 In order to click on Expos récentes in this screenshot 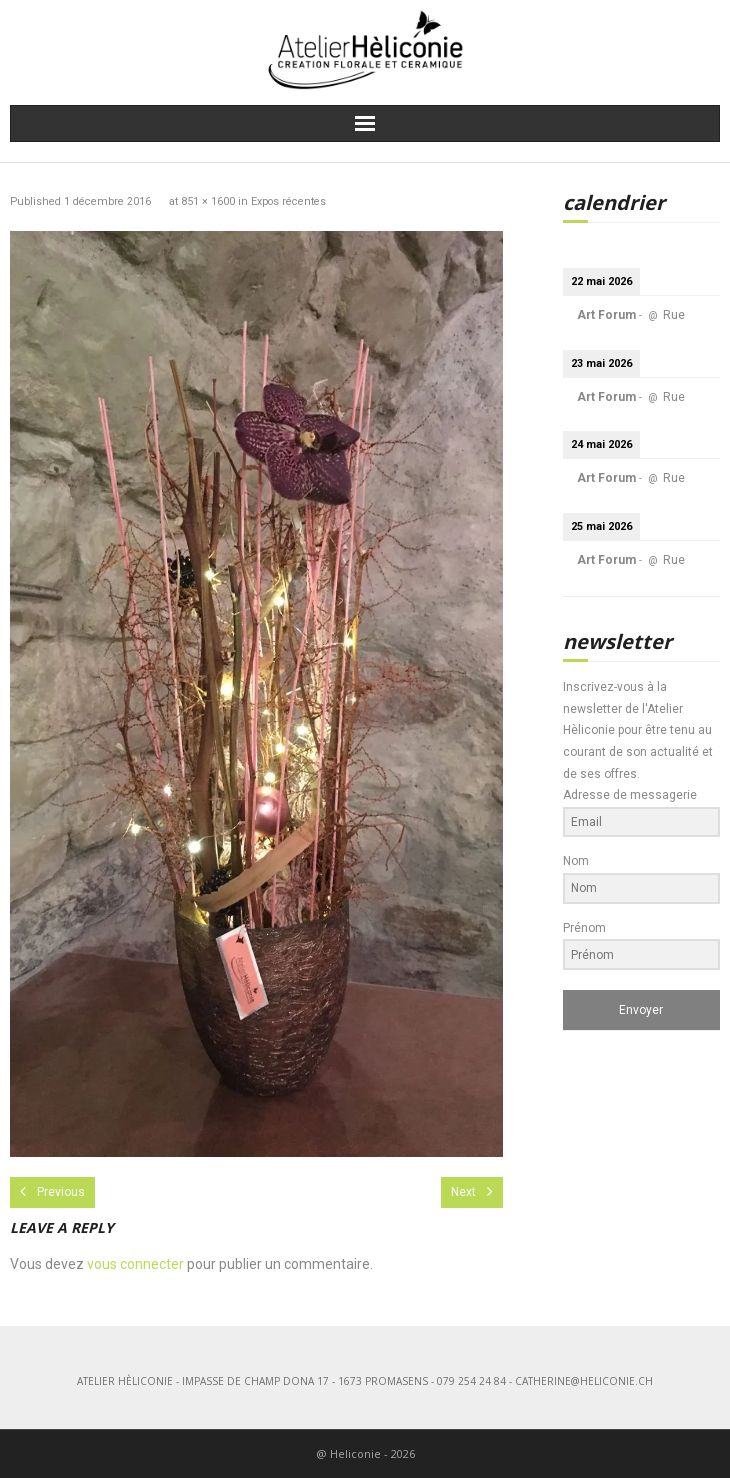, I will do `click(288, 201)`.